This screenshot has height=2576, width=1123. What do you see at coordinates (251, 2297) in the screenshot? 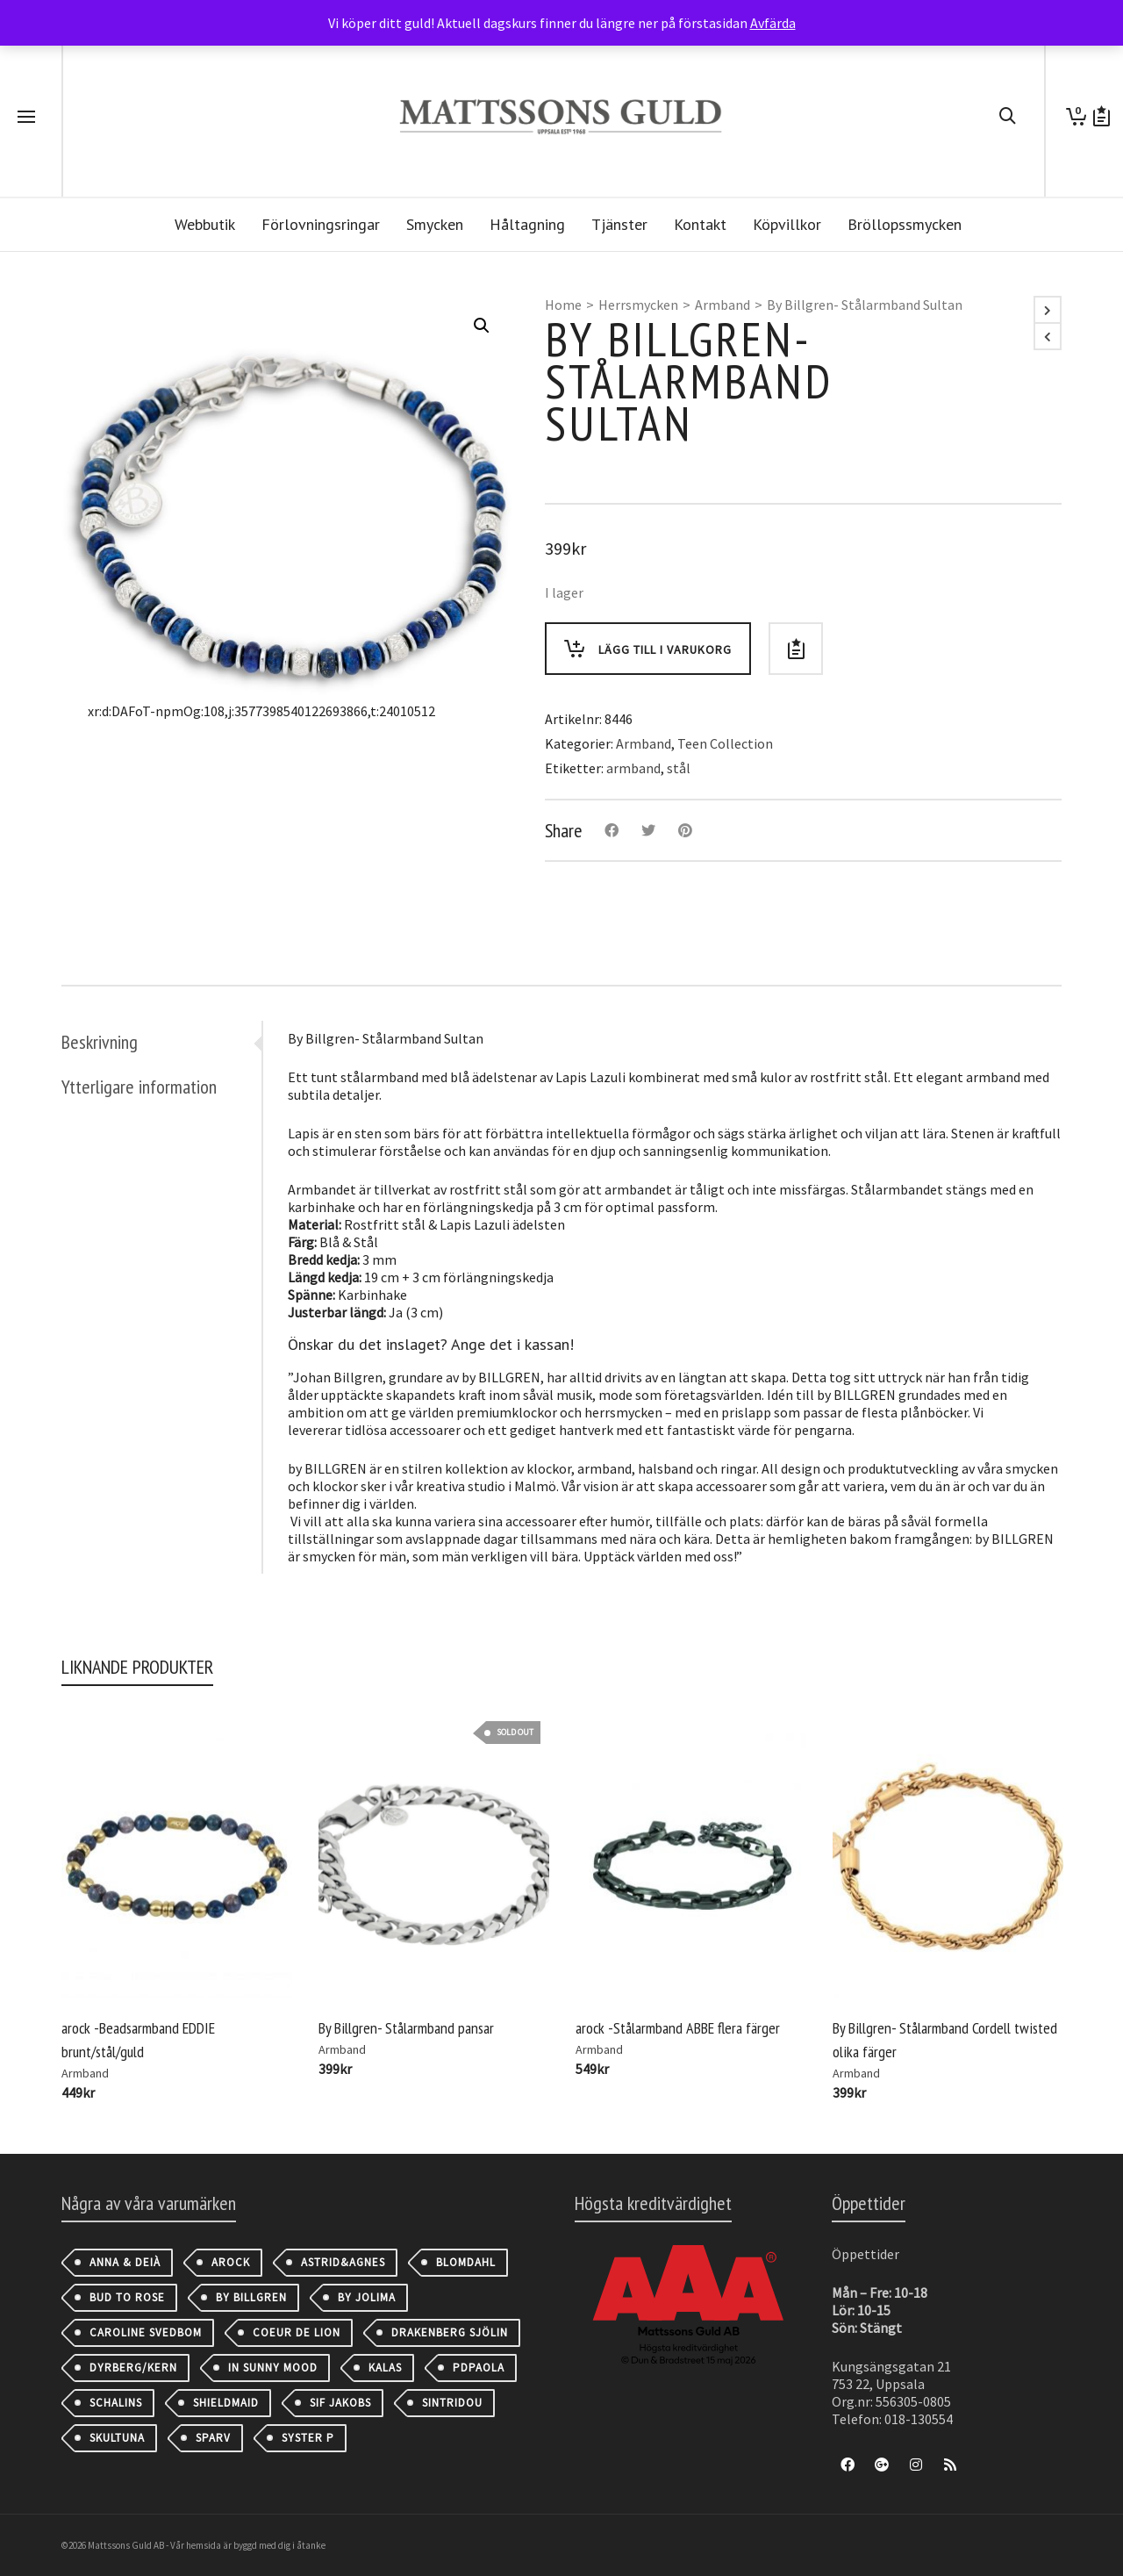
I see `By Billgren` at bounding box center [251, 2297].